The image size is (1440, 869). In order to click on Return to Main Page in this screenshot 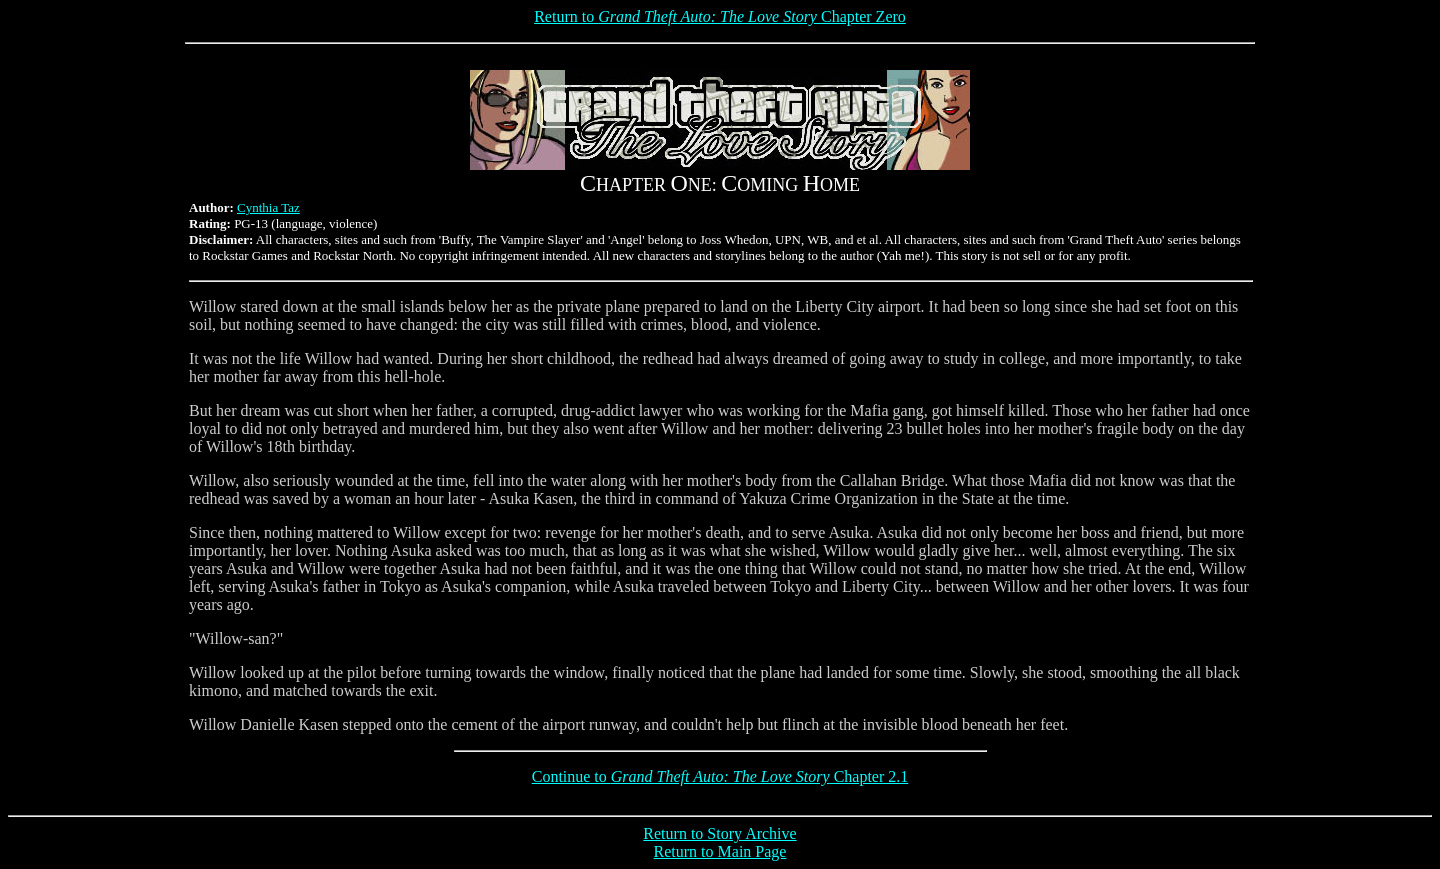, I will do `click(720, 851)`.